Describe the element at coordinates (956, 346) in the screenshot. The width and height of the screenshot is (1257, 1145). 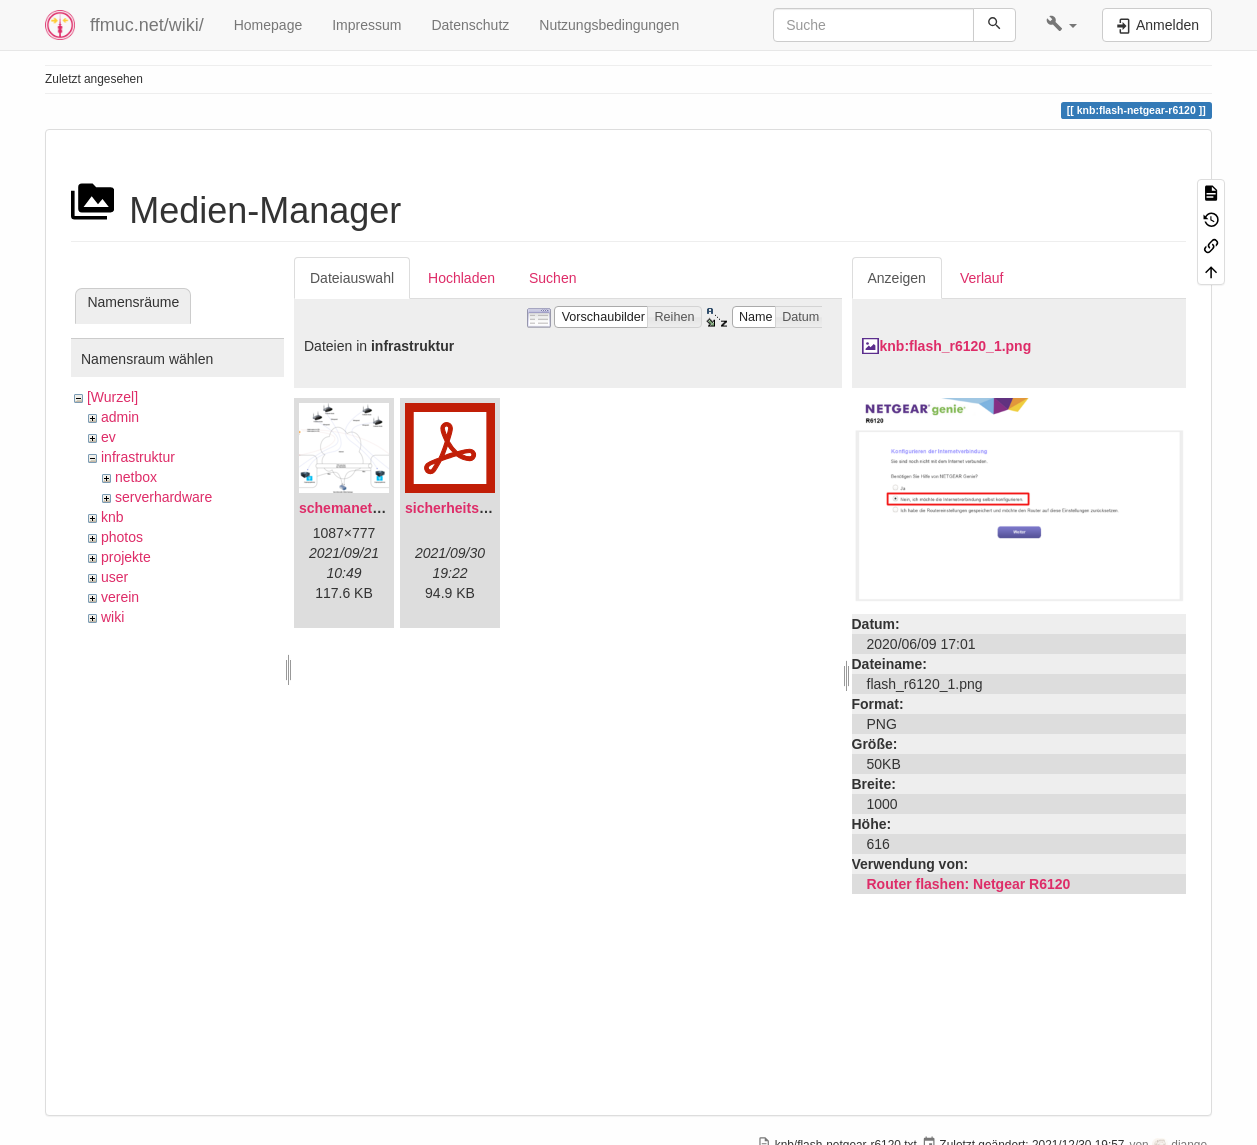
I see `knb:flash_r6120_1.png` at that location.